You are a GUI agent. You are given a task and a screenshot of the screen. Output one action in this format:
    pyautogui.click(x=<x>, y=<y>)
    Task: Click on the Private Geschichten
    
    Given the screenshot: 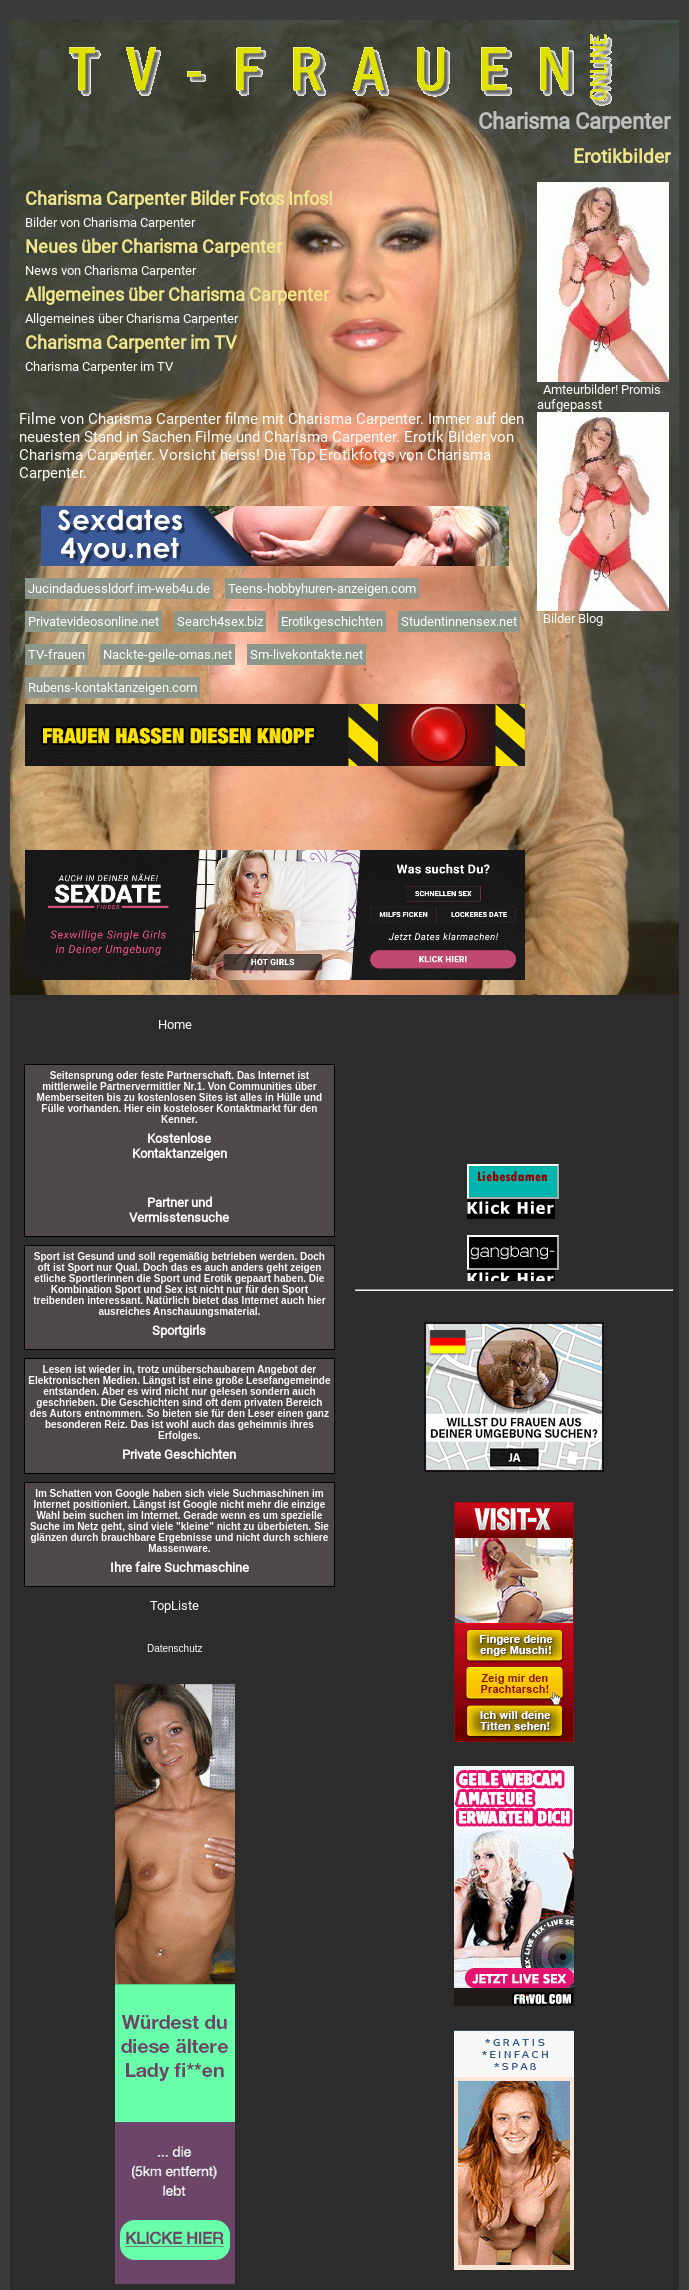 What is the action you would take?
    pyautogui.click(x=179, y=1454)
    